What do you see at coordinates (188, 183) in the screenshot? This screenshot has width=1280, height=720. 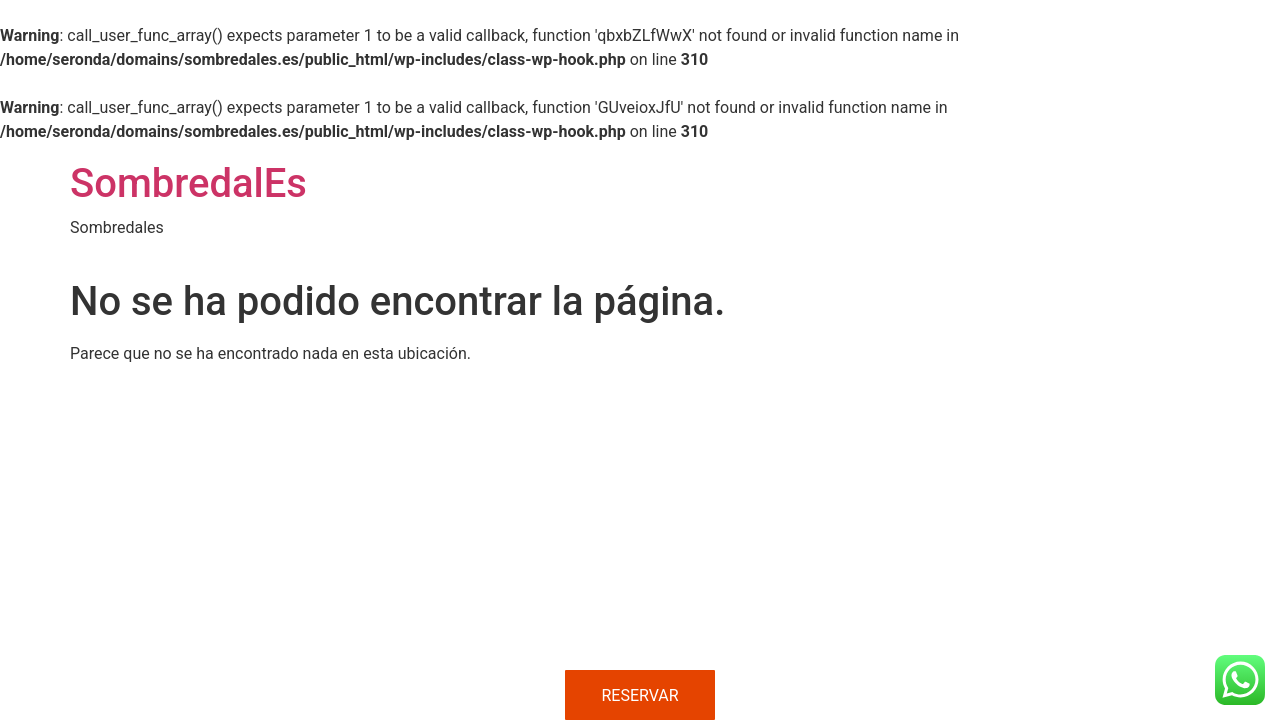 I see `SombredalEs` at bounding box center [188, 183].